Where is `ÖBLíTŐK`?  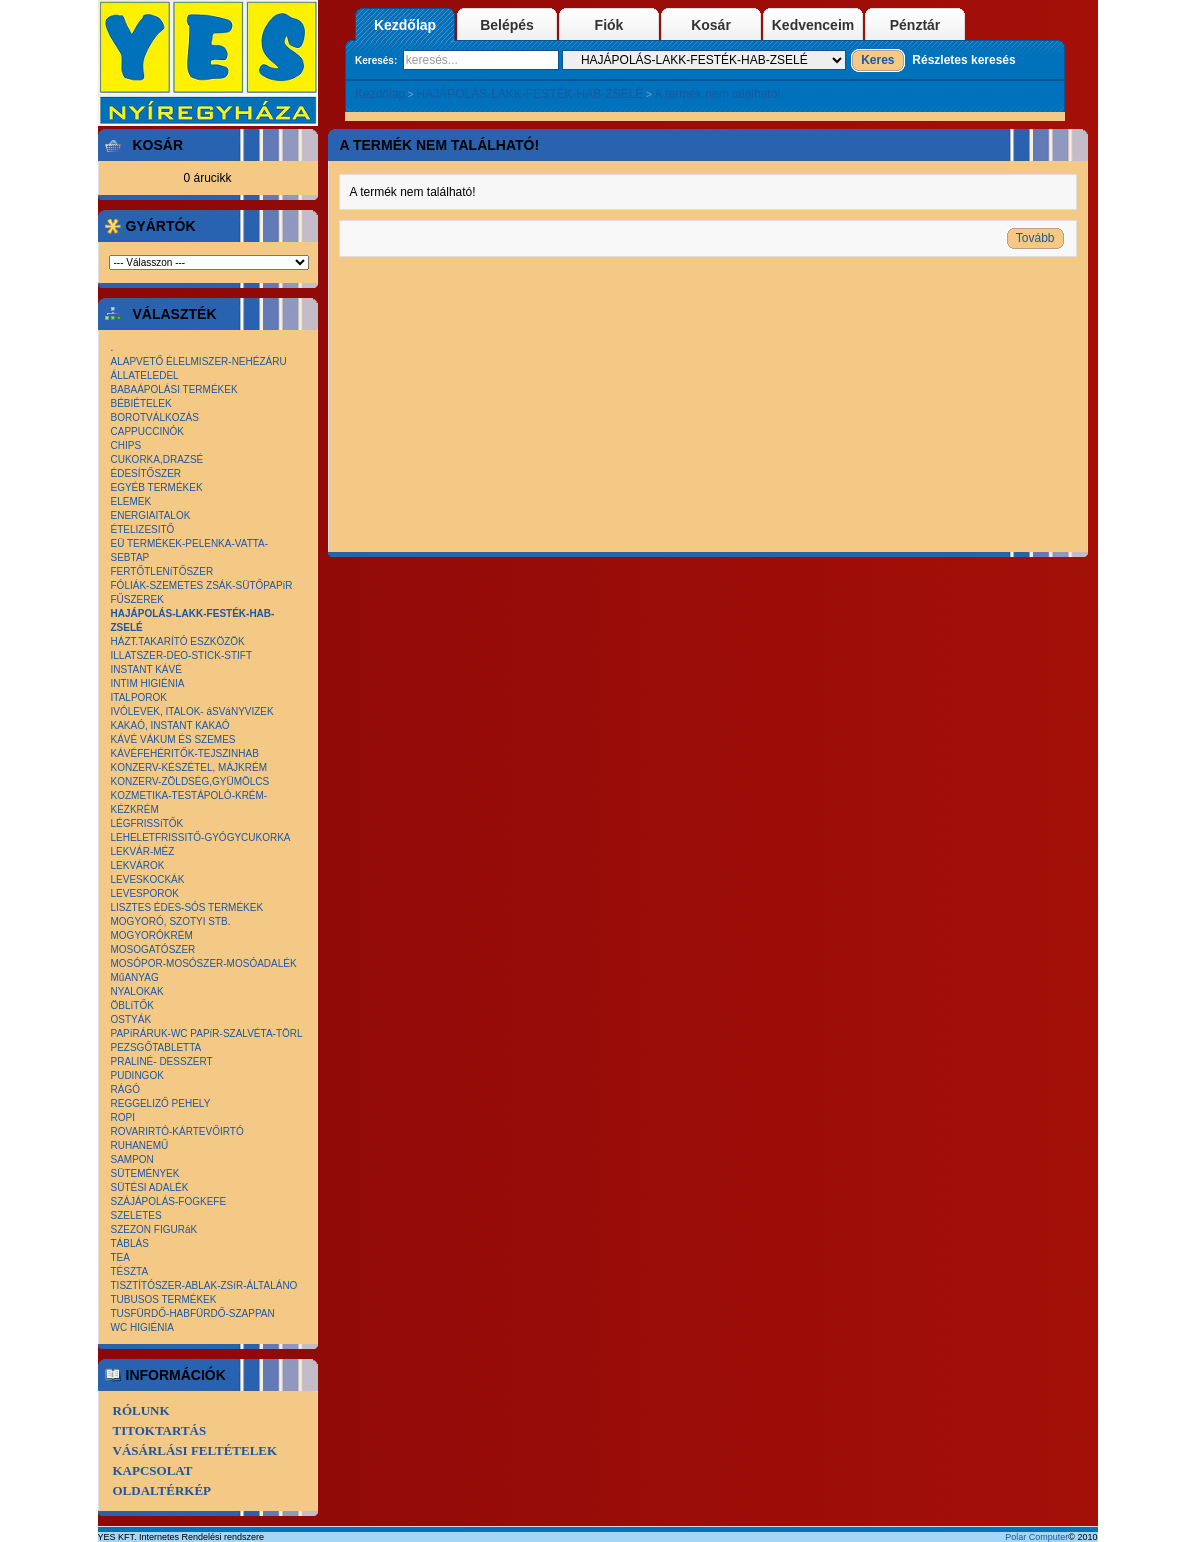
ÖBLíTŐK is located at coordinates (132, 1005).